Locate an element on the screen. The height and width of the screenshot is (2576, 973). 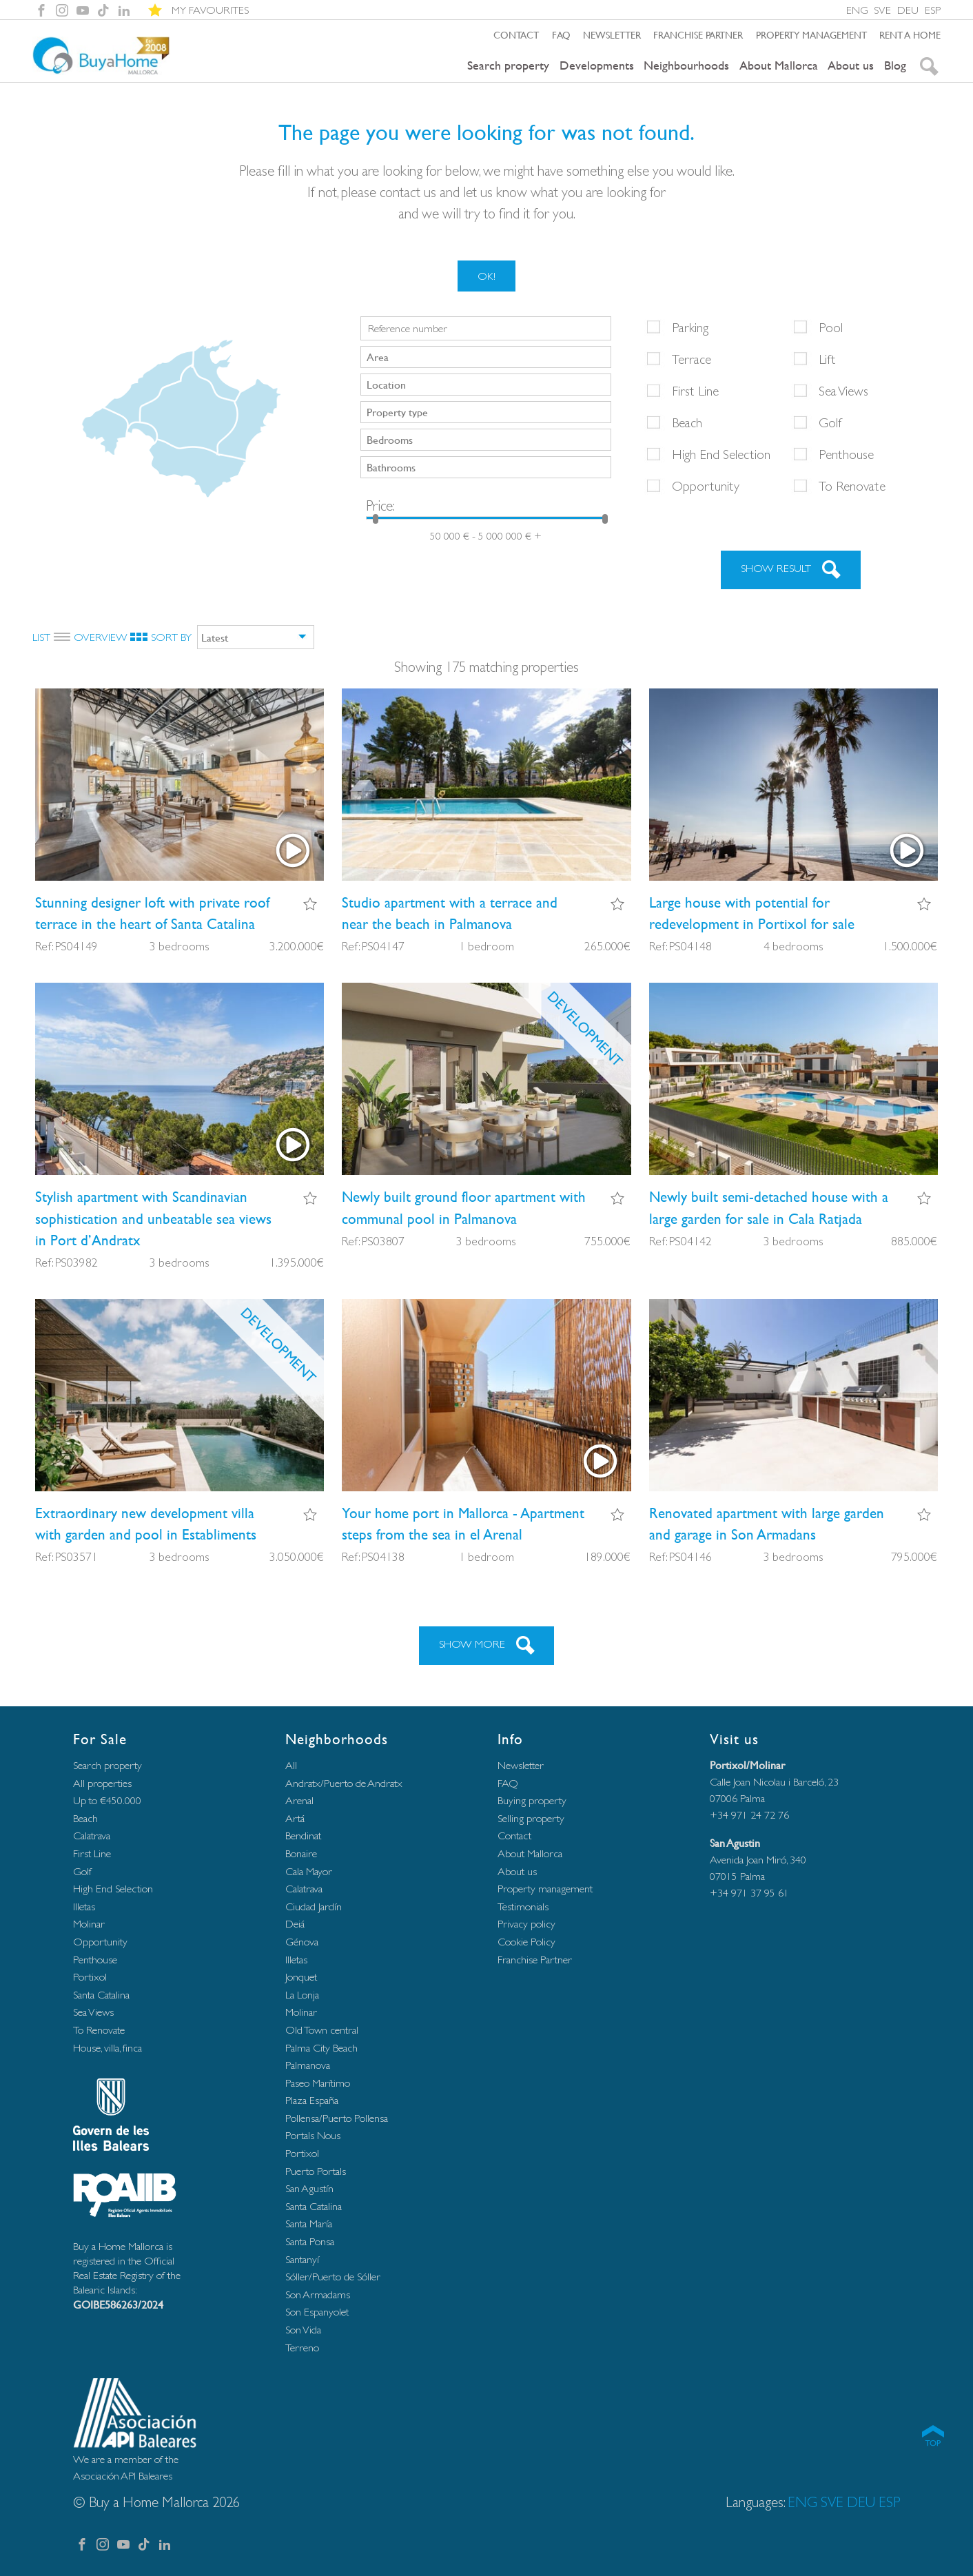
House, villa, finca is located at coordinates (107, 2047).